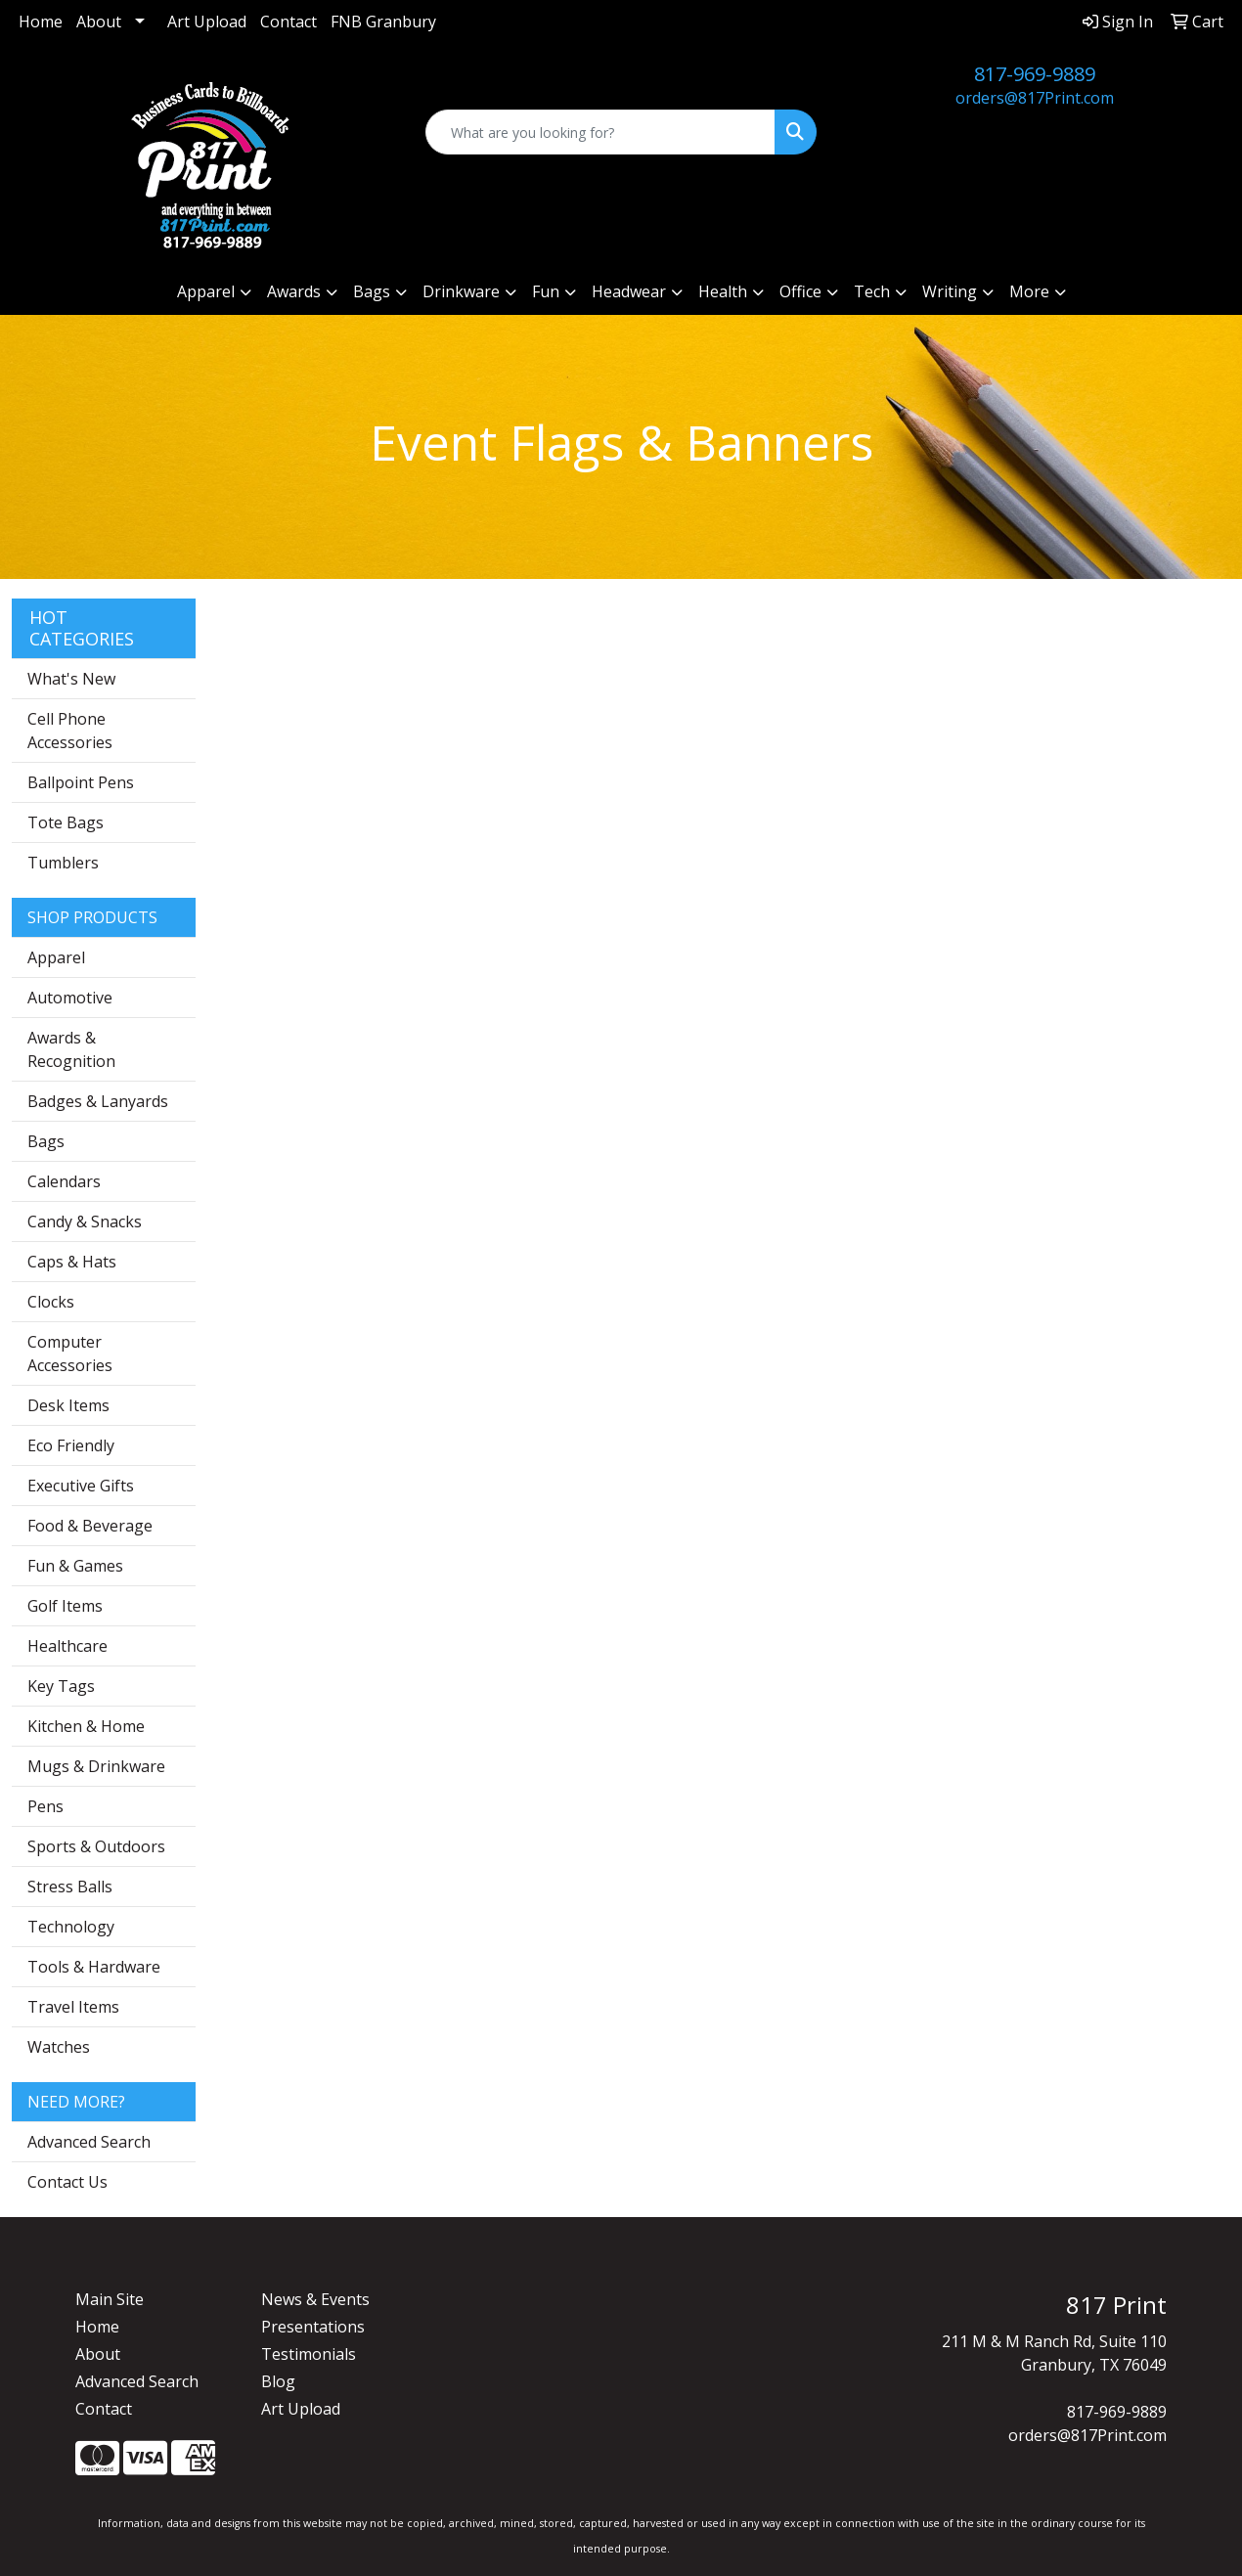 The image size is (1242, 2576). What do you see at coordinates (872, 291) in the screenshot?
I see `Tech [button]` at bounding box center [872, 291].